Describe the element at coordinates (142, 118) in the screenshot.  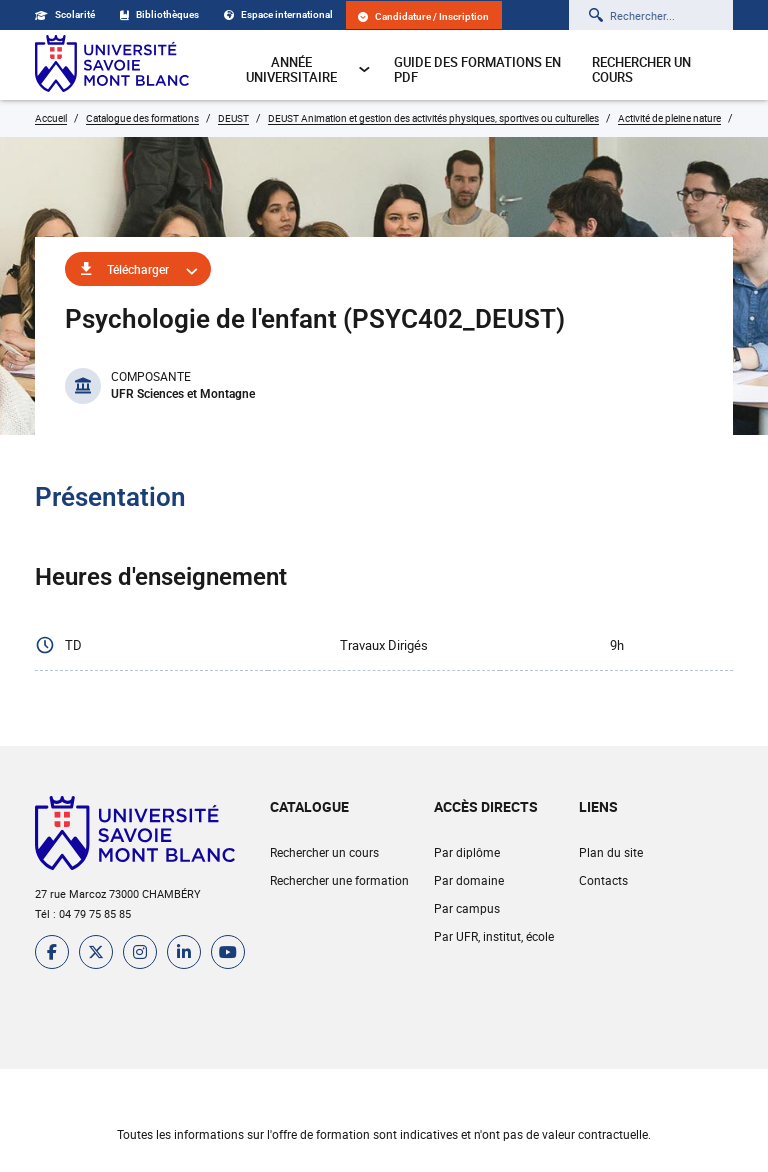
I see `Catalogue des formations` at that location.